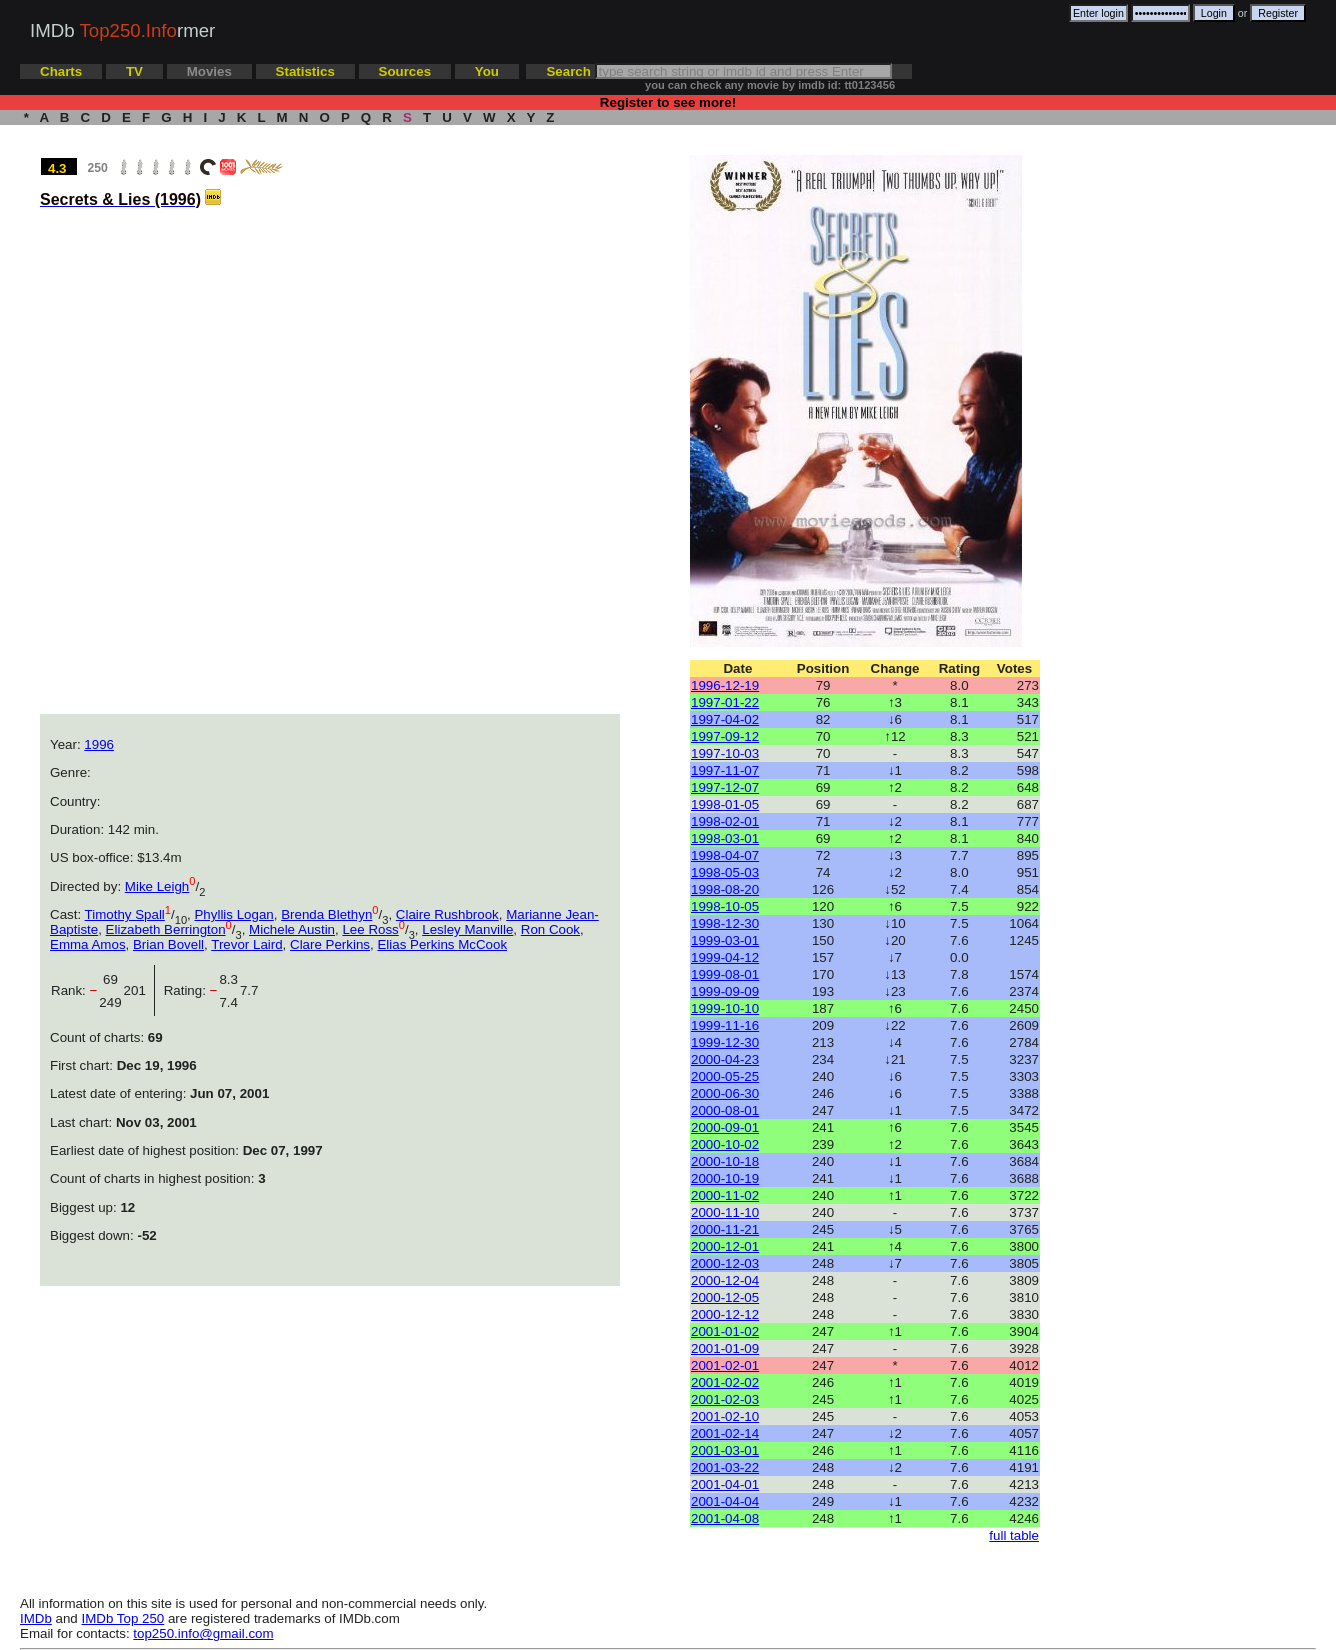  What do you see at coordinates (123, 1618) in the screenshot?
I see `IMDb Top 250` at bounding box center [123, 1618].